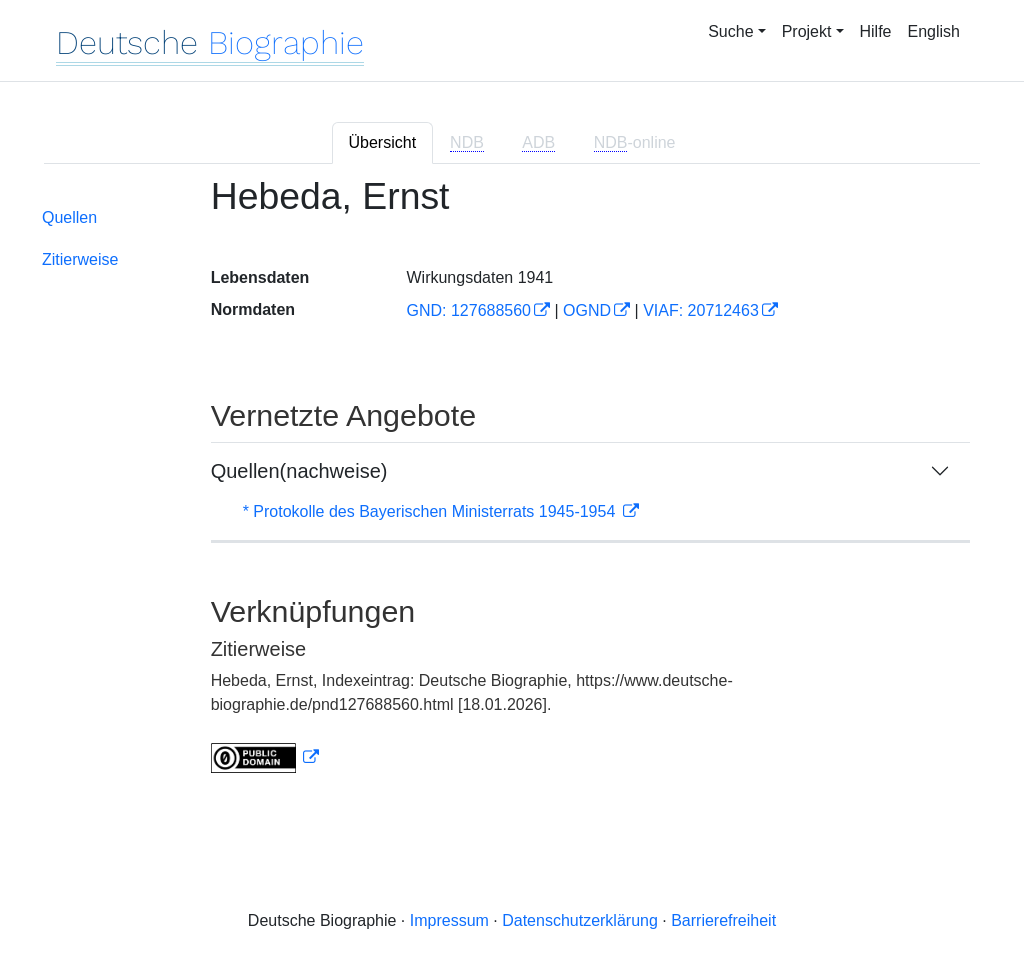  Describe the element at coordinates (468, 310) in the screenshot. I see `GND: 127688560` at that location.